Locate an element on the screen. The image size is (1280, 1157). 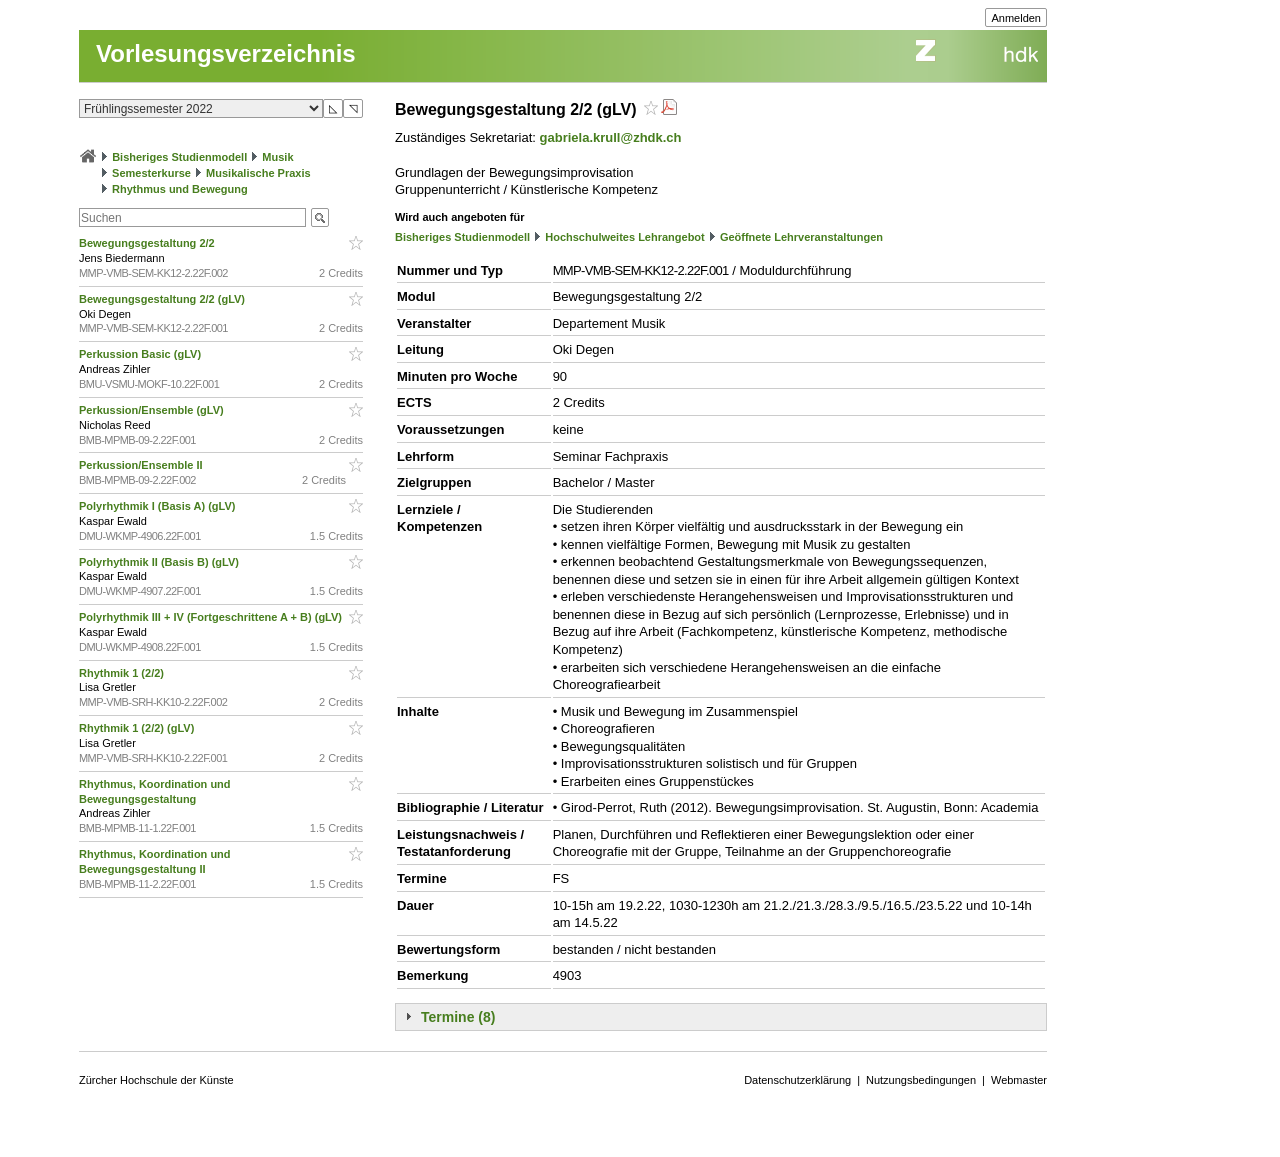
Vorlesungsverzeichnis is located at coordinates (226, 53).